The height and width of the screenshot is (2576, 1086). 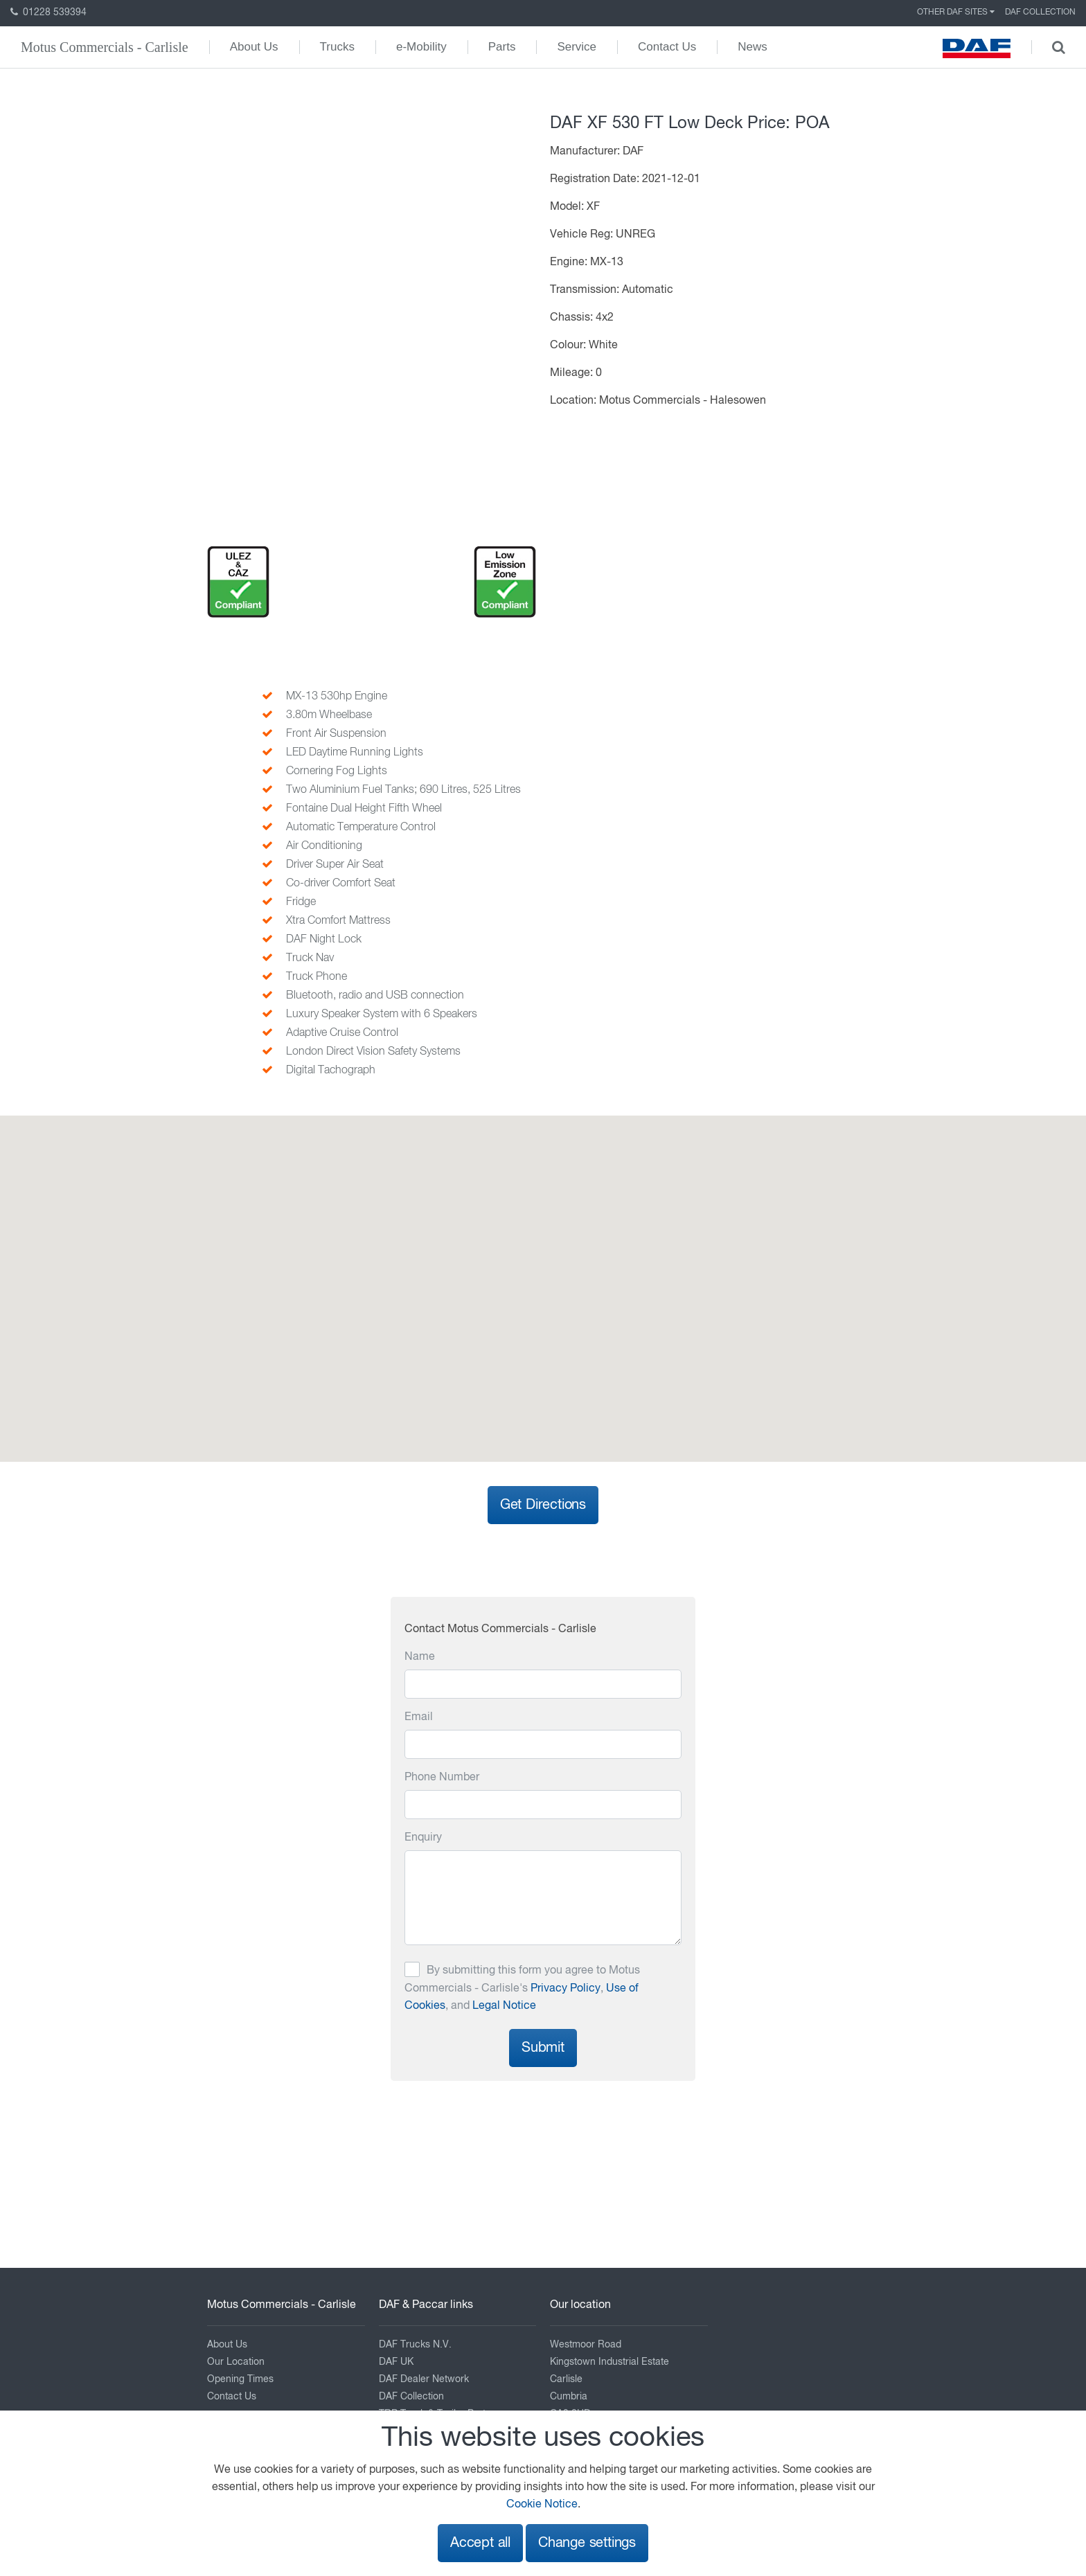 I want to click on Parts, so click(x=502, y=46).